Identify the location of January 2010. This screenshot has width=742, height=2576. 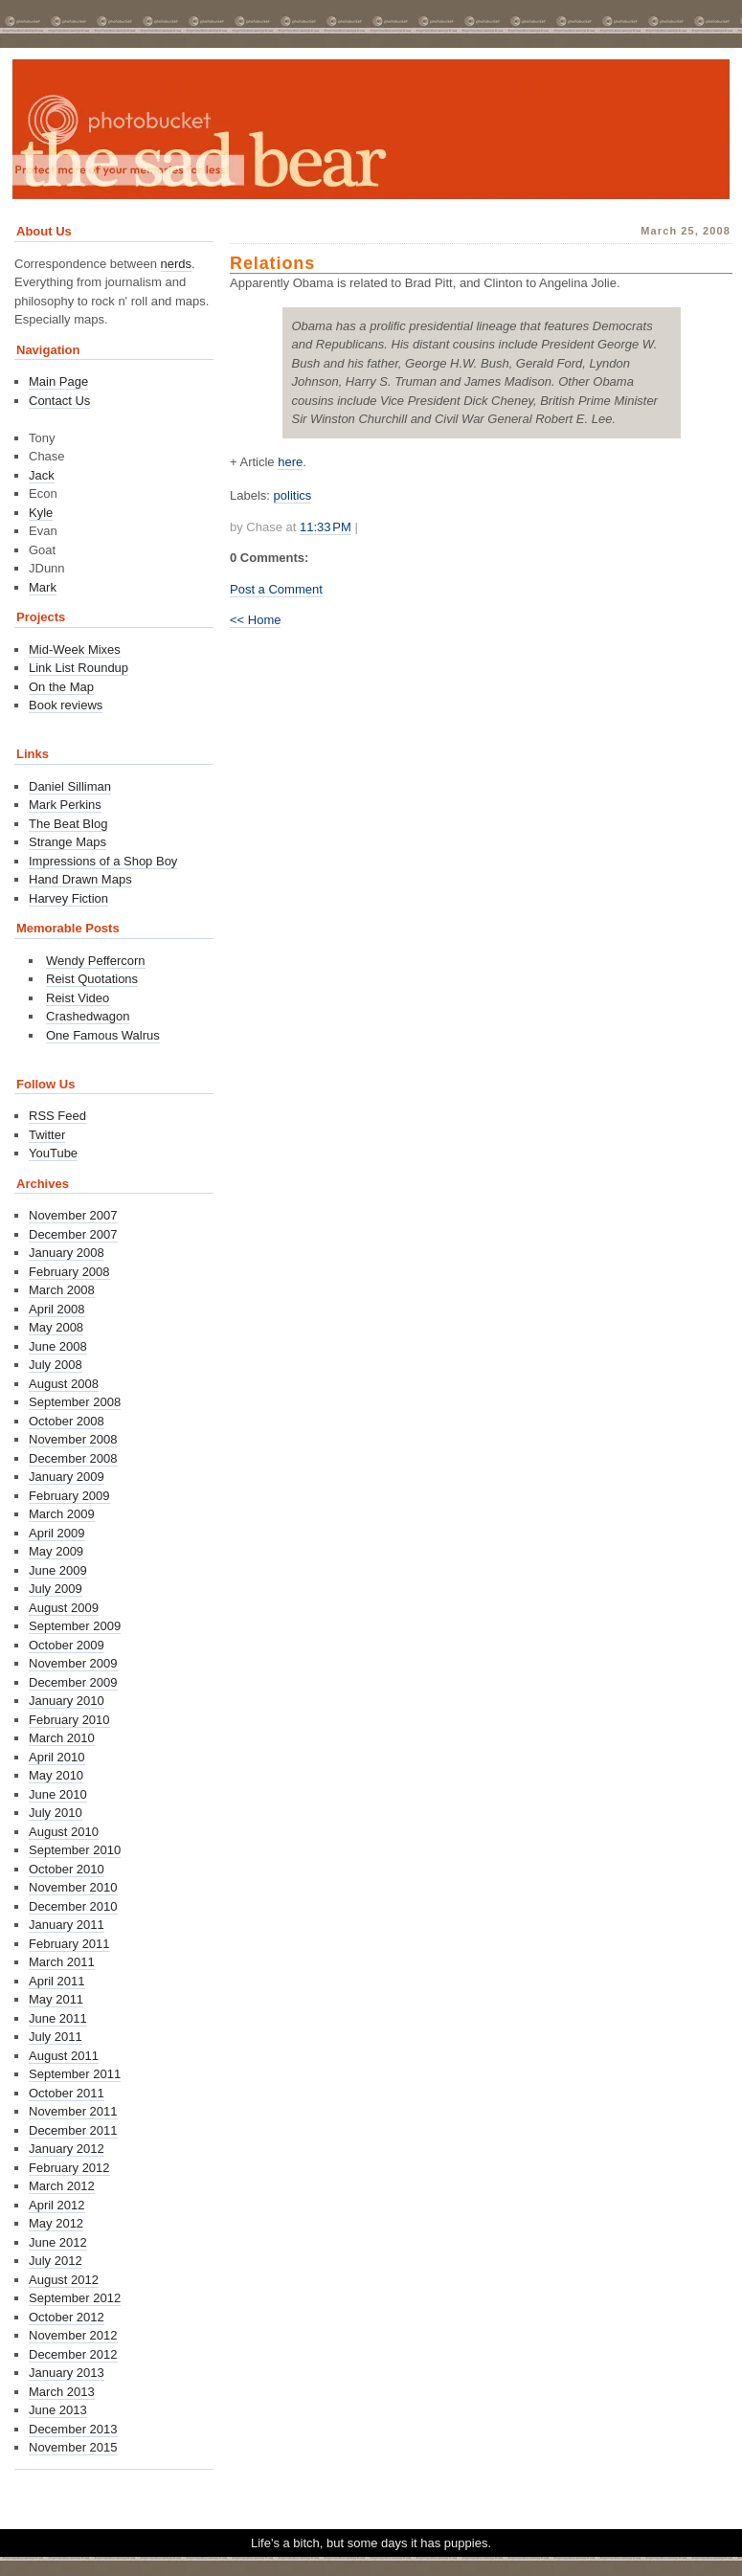
(66, 1700).